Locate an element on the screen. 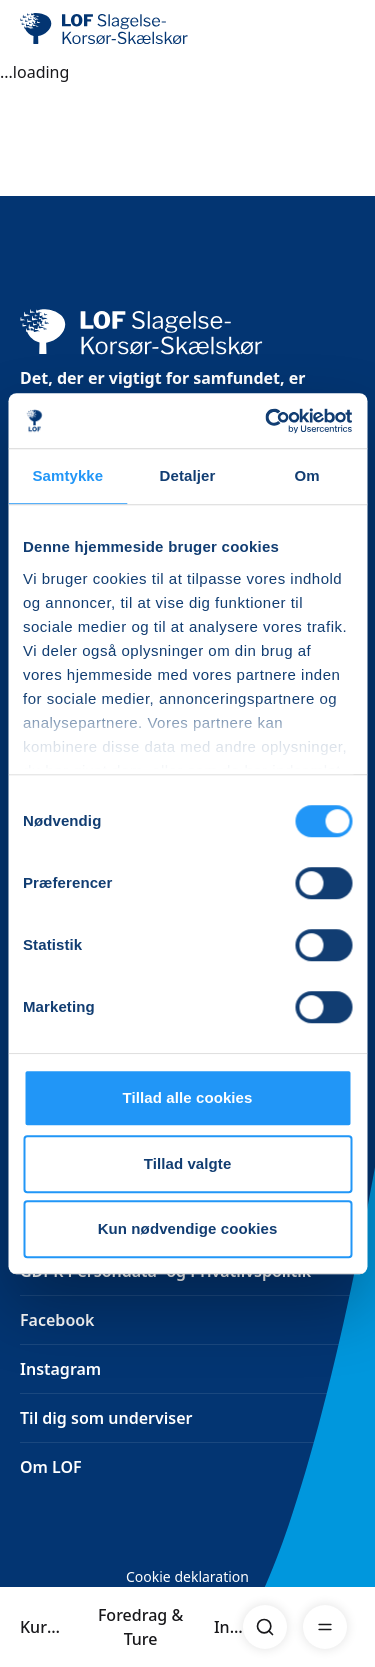 Image resolution: width=375 pixels, height=1667 pixels. [Cookiebot af Usercentrics - åbner i et nyt vindue] is located at coordinates (267, 421).